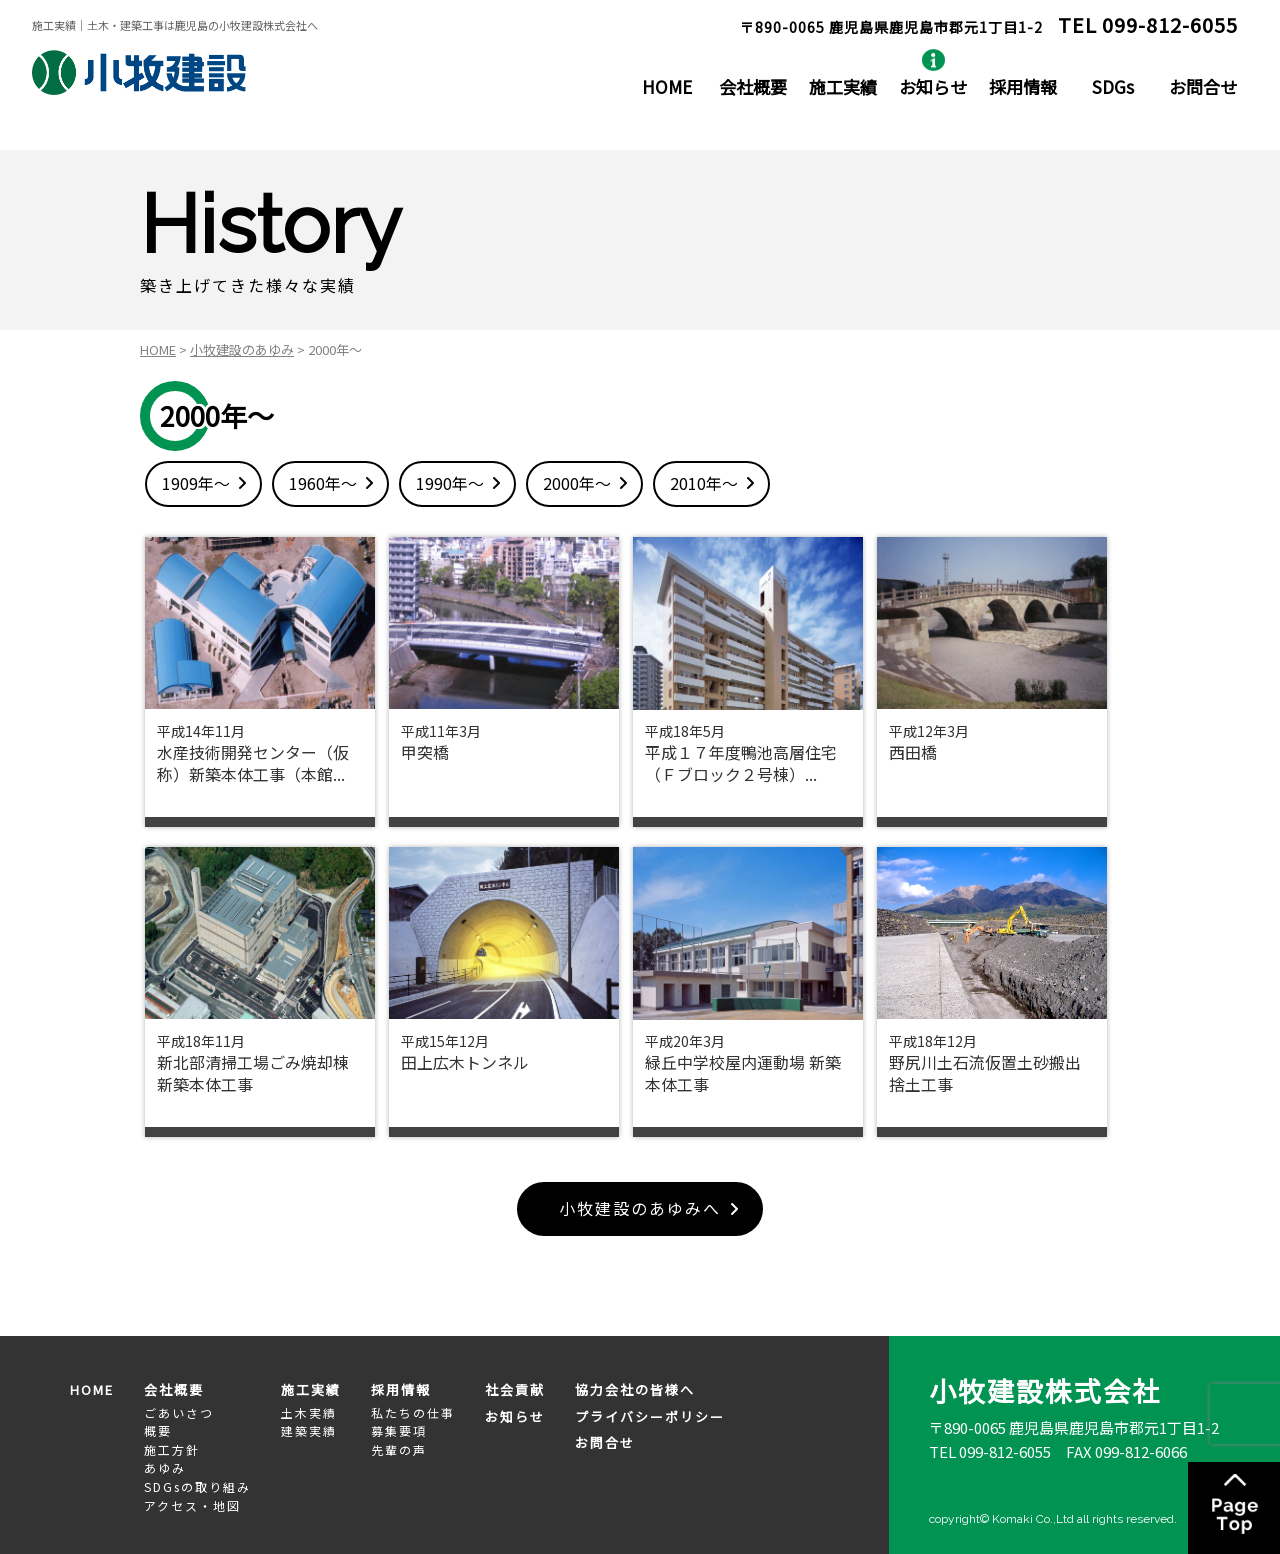 This screenshot has height=1554, width=1280. What do you see at coordinates (165, 1468) in the screenshot?
I see `あゆみ` at bounding box center [165, 1468].